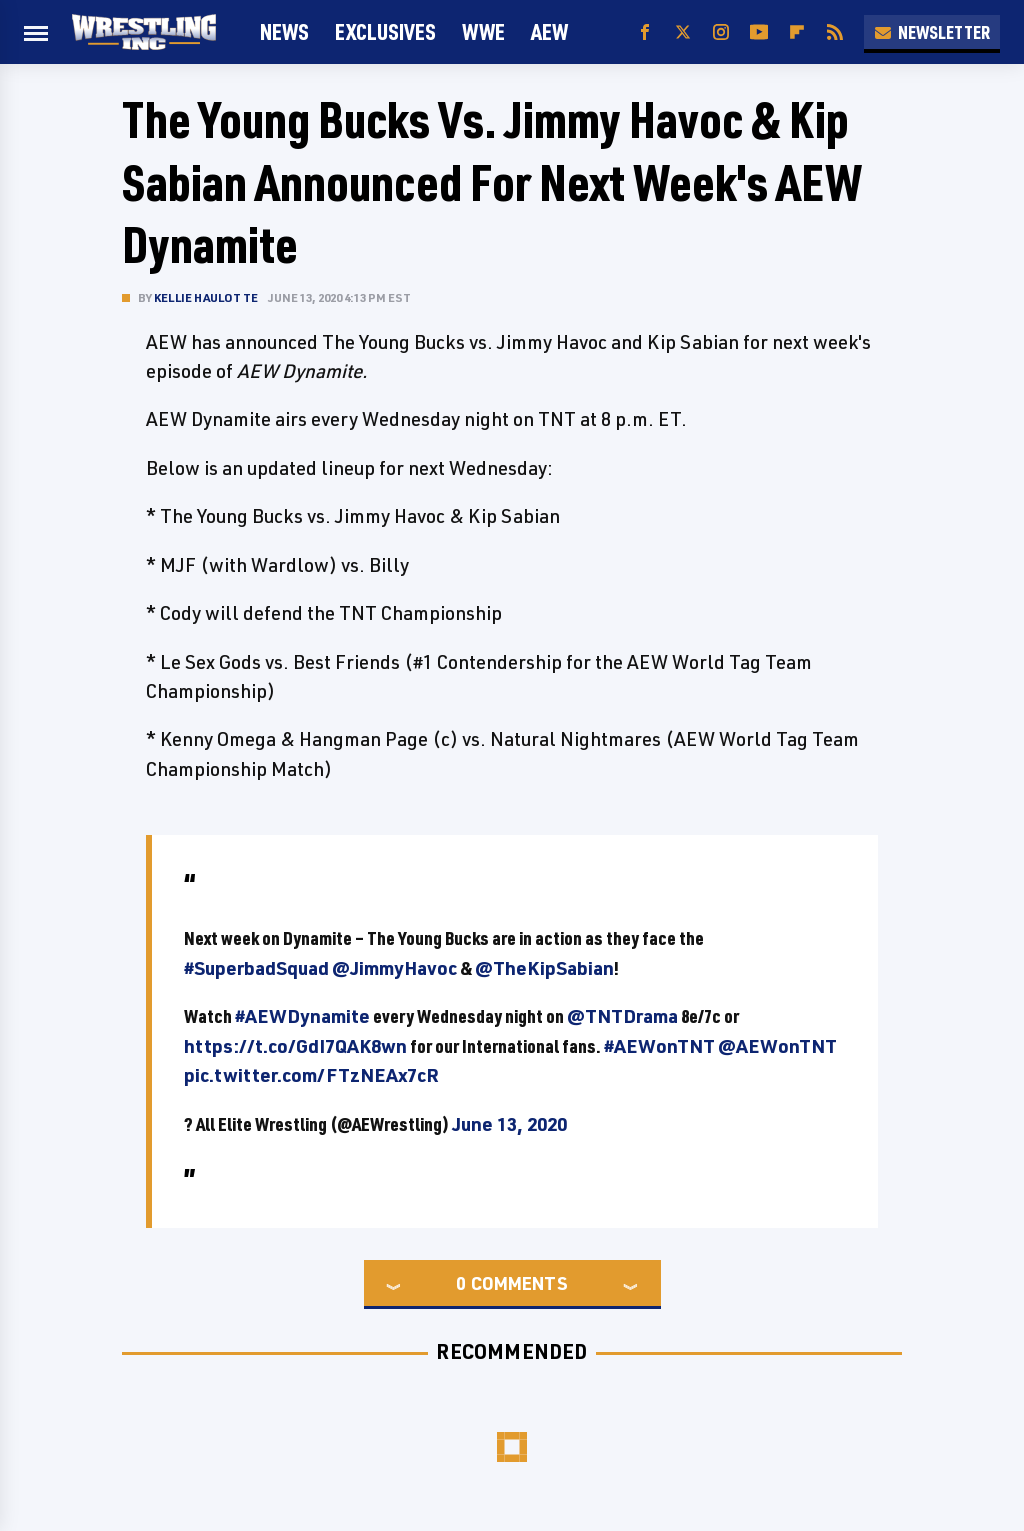  What do you see at coordinates (295, 1046) in the screenshot?
I see `https://t.co/GdI7QAK8wn` at bounding box center [295, 1046].